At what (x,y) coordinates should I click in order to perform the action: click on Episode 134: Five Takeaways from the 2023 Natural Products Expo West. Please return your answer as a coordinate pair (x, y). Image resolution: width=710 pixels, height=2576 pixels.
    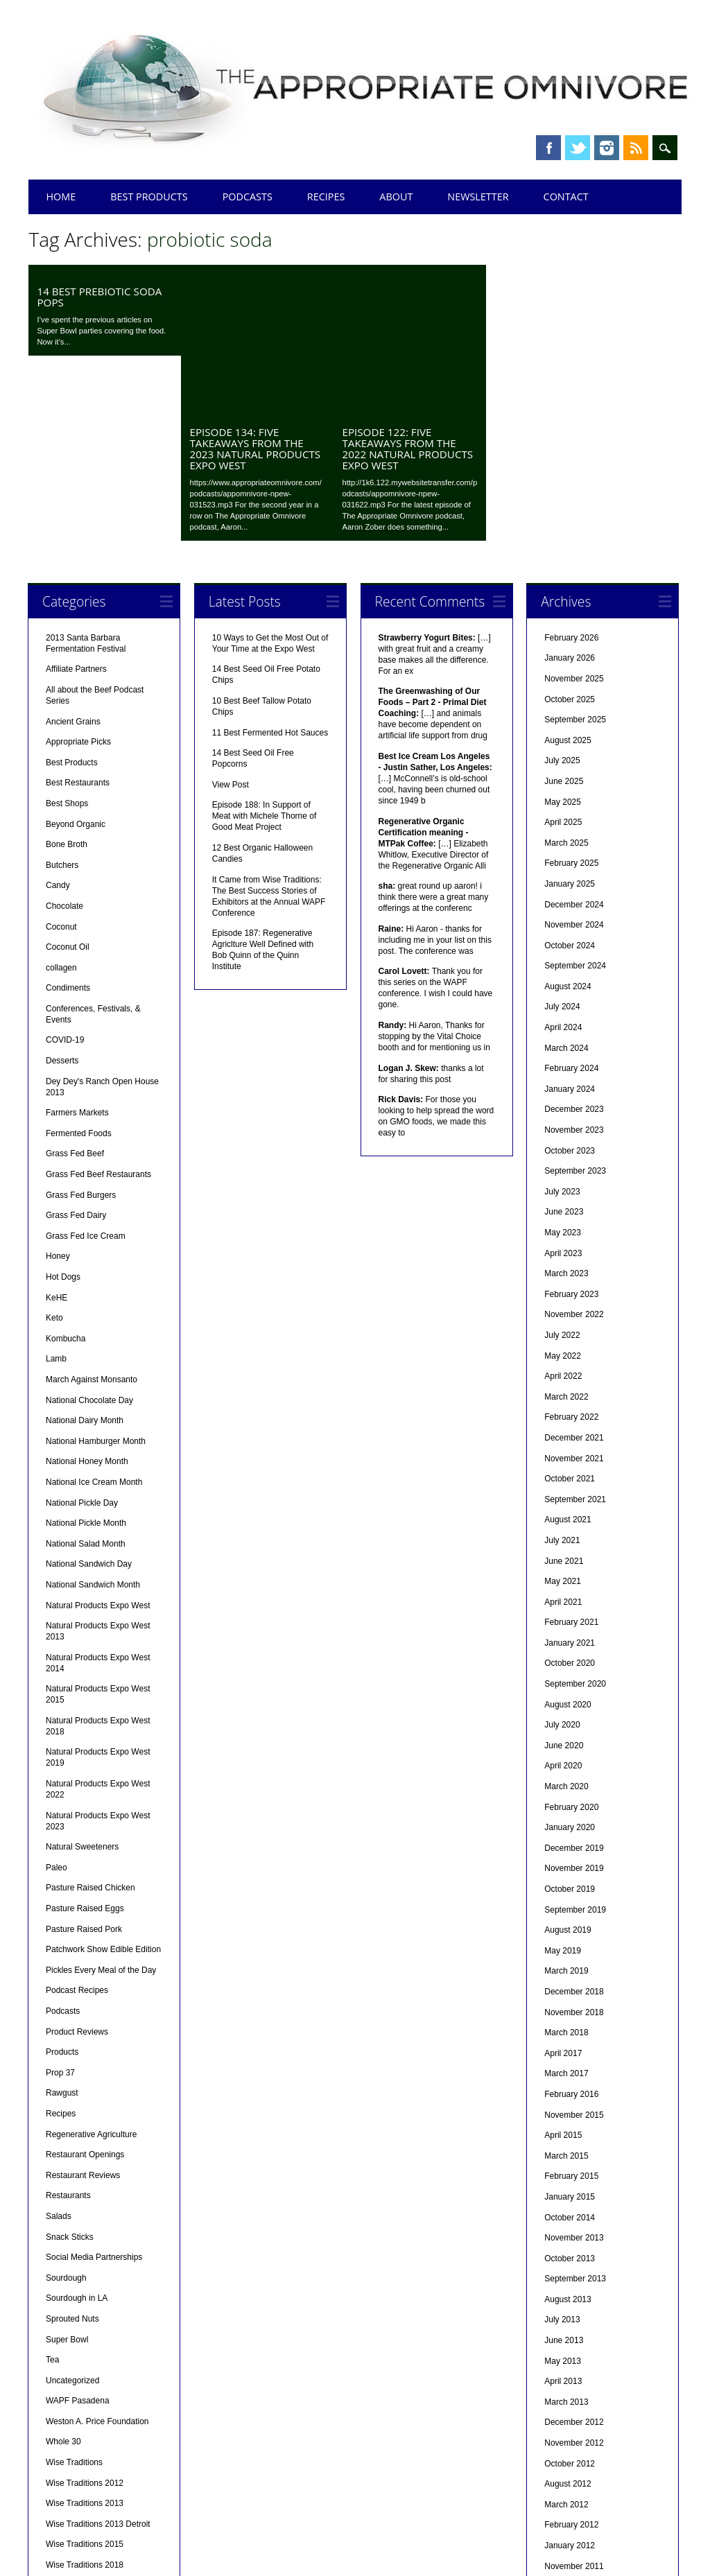
    Looking at the image, I should click on (254, 307).